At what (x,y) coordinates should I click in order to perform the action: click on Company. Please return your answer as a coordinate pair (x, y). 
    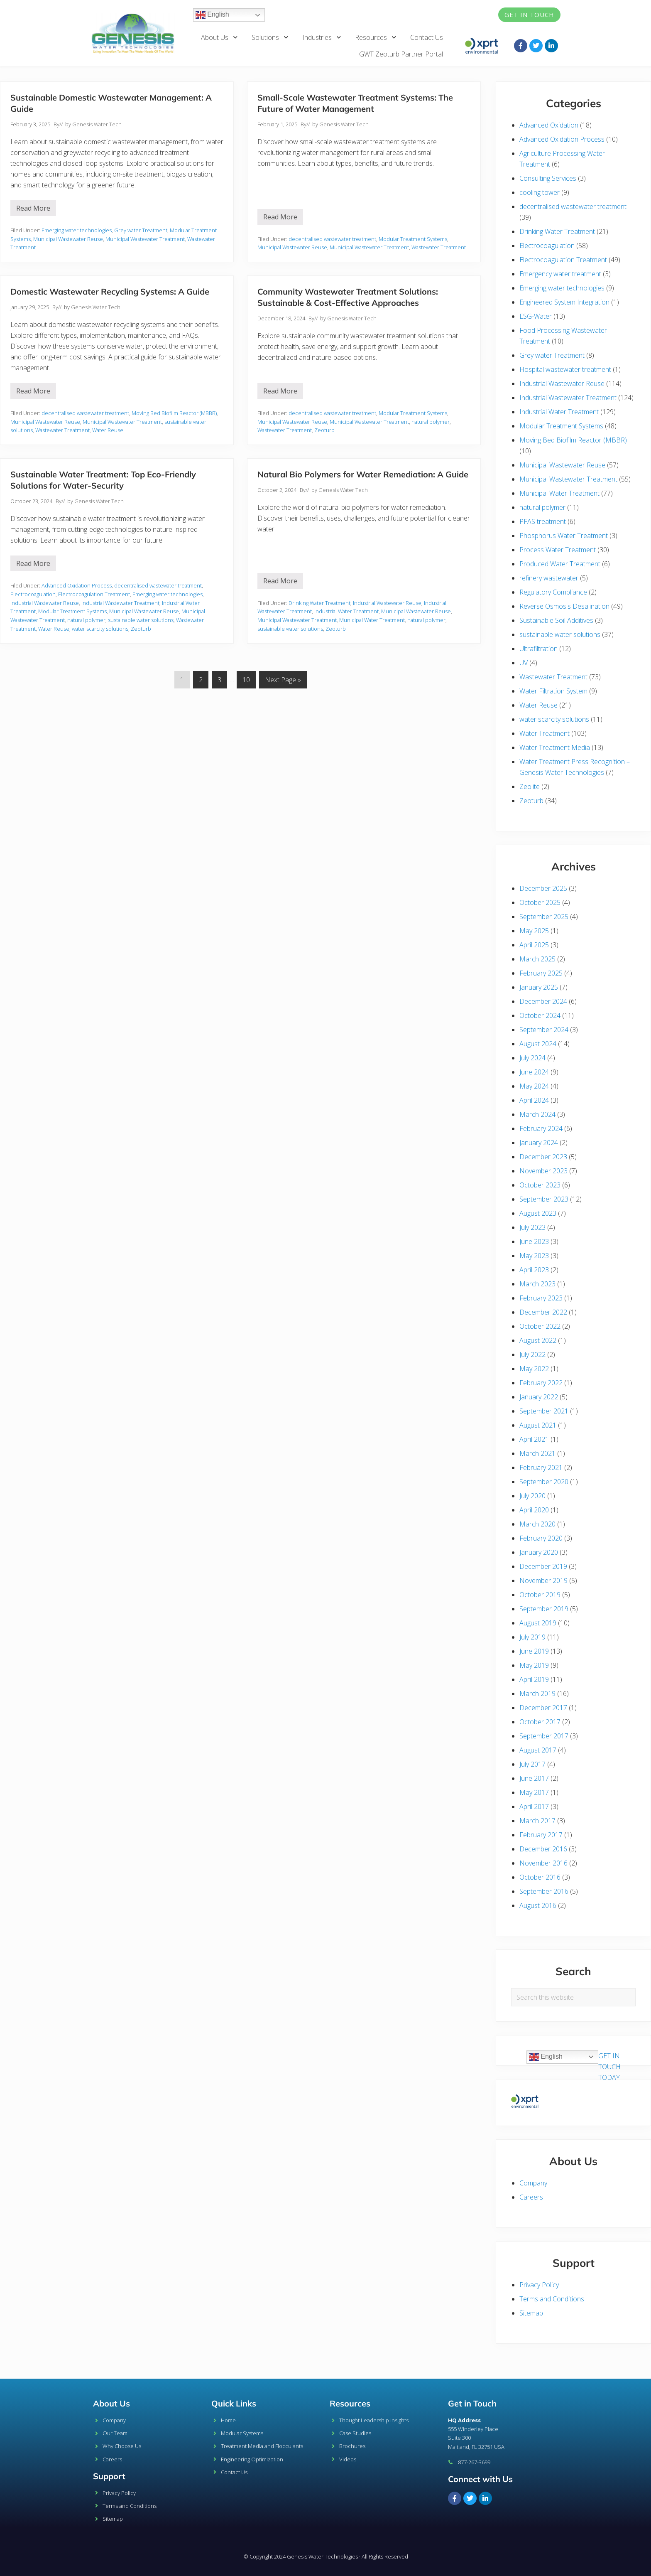
    Looking at the image, I should click on (533, 2183).